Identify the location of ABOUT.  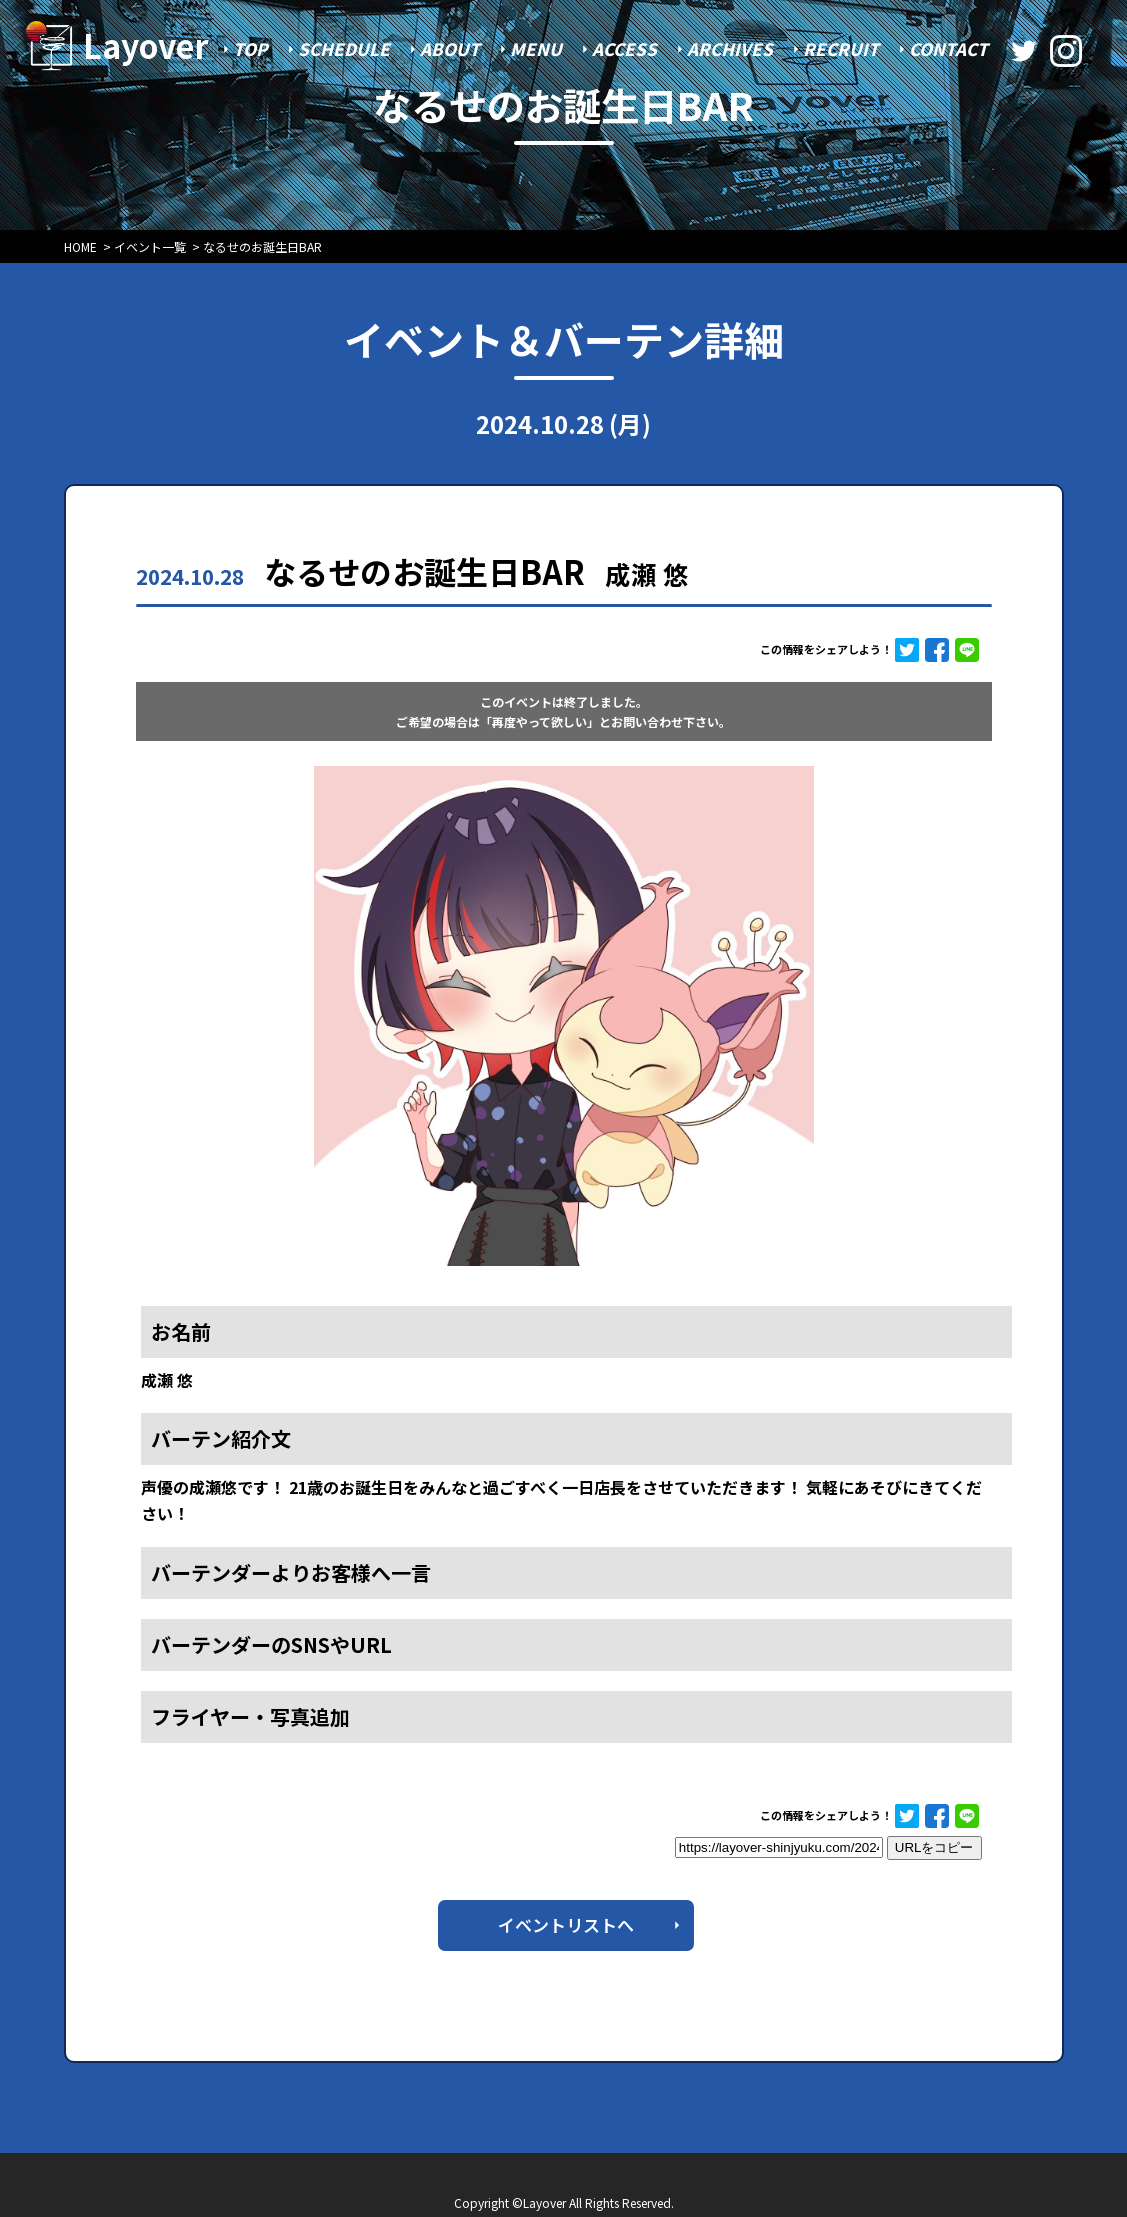
(450, 48).